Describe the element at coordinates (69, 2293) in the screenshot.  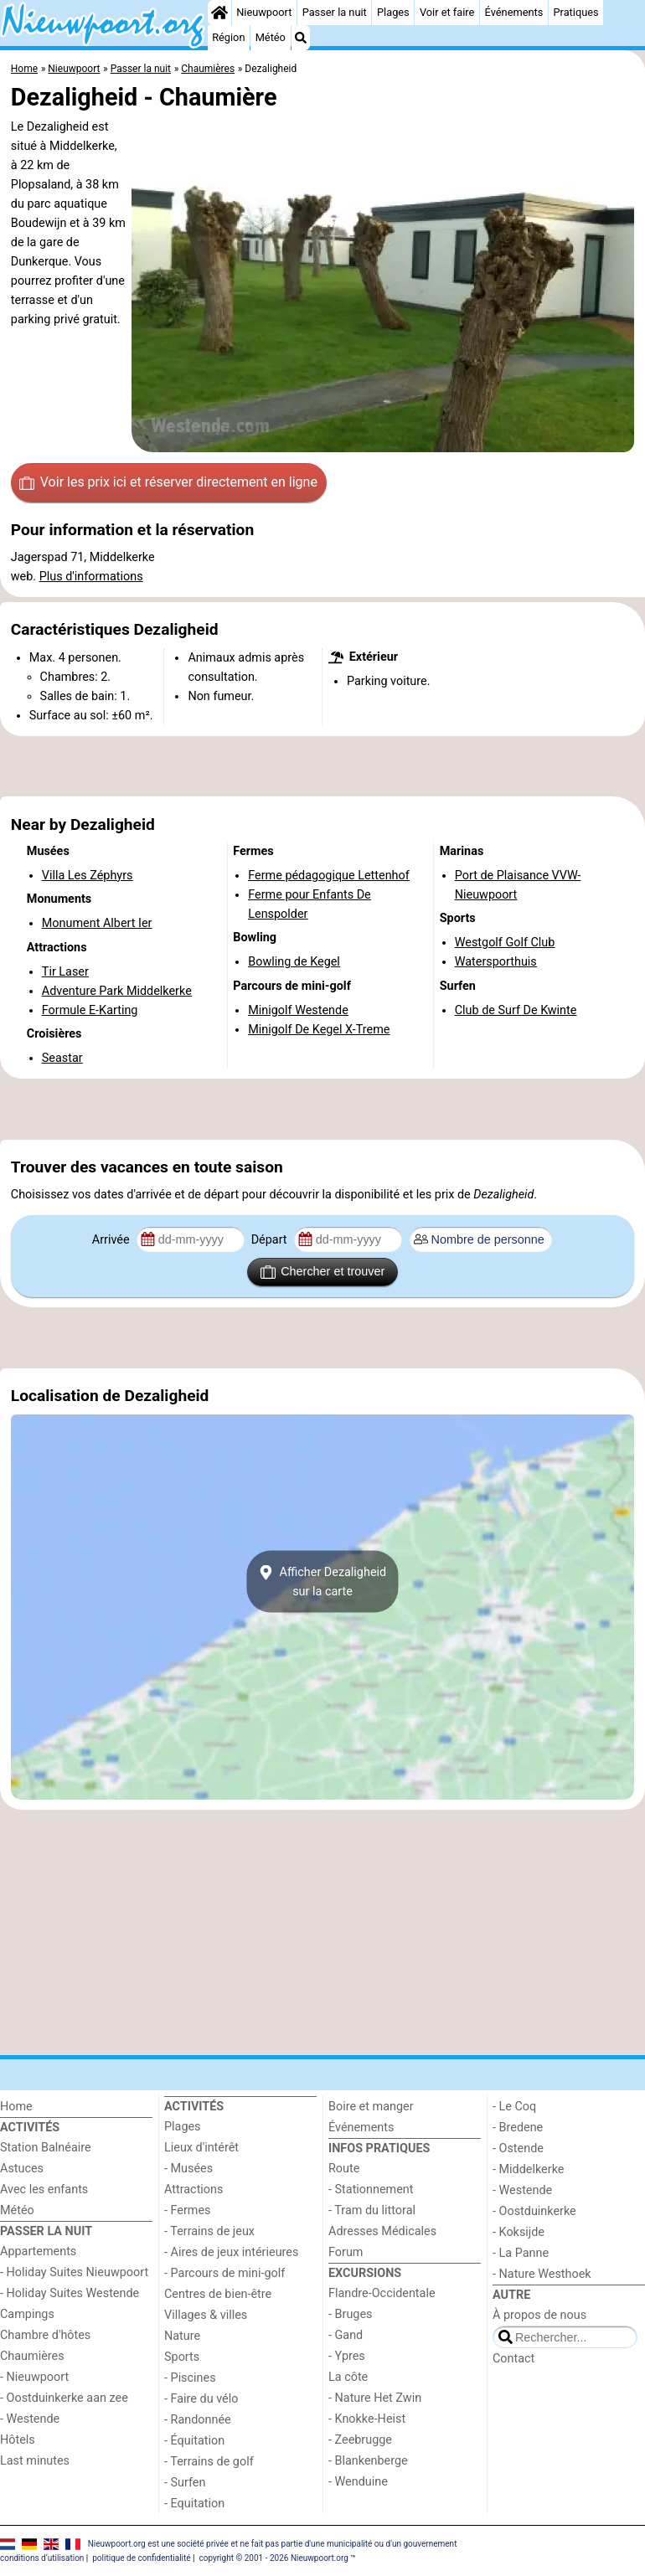
I see `- Holiday Suites Westende` at that location.